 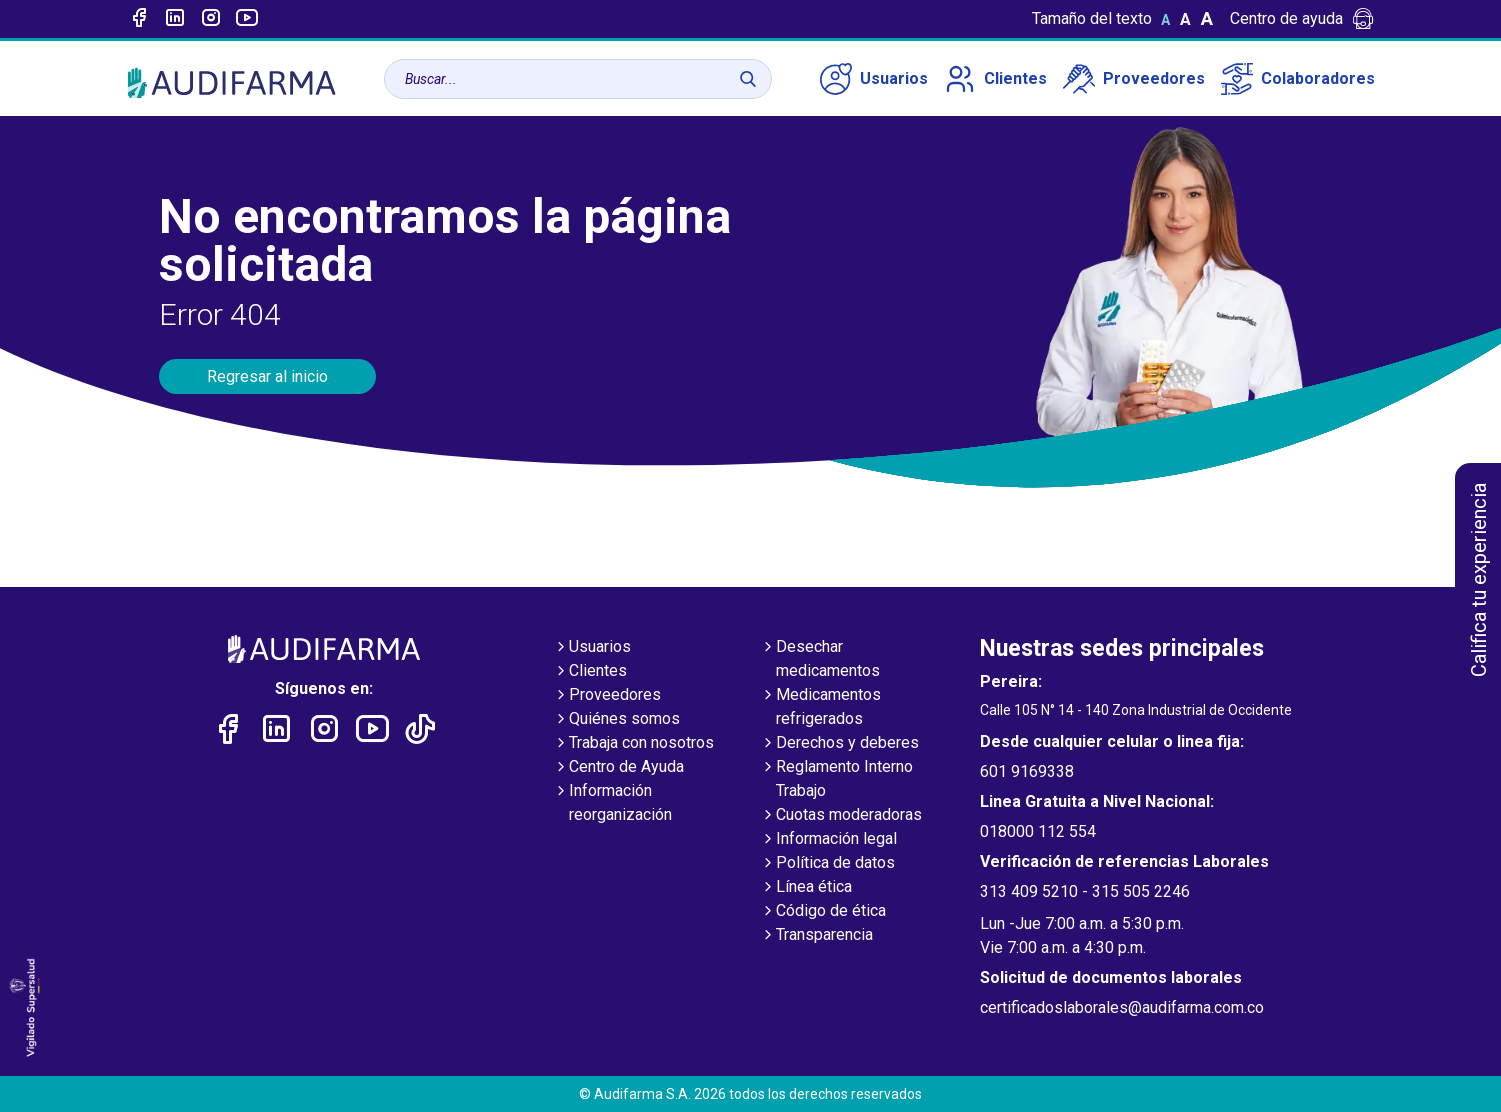 What do you see at coordinates (820, 660) in the screenshot?
I see `Desechar medicamentos` at bounding box center [820, 660].